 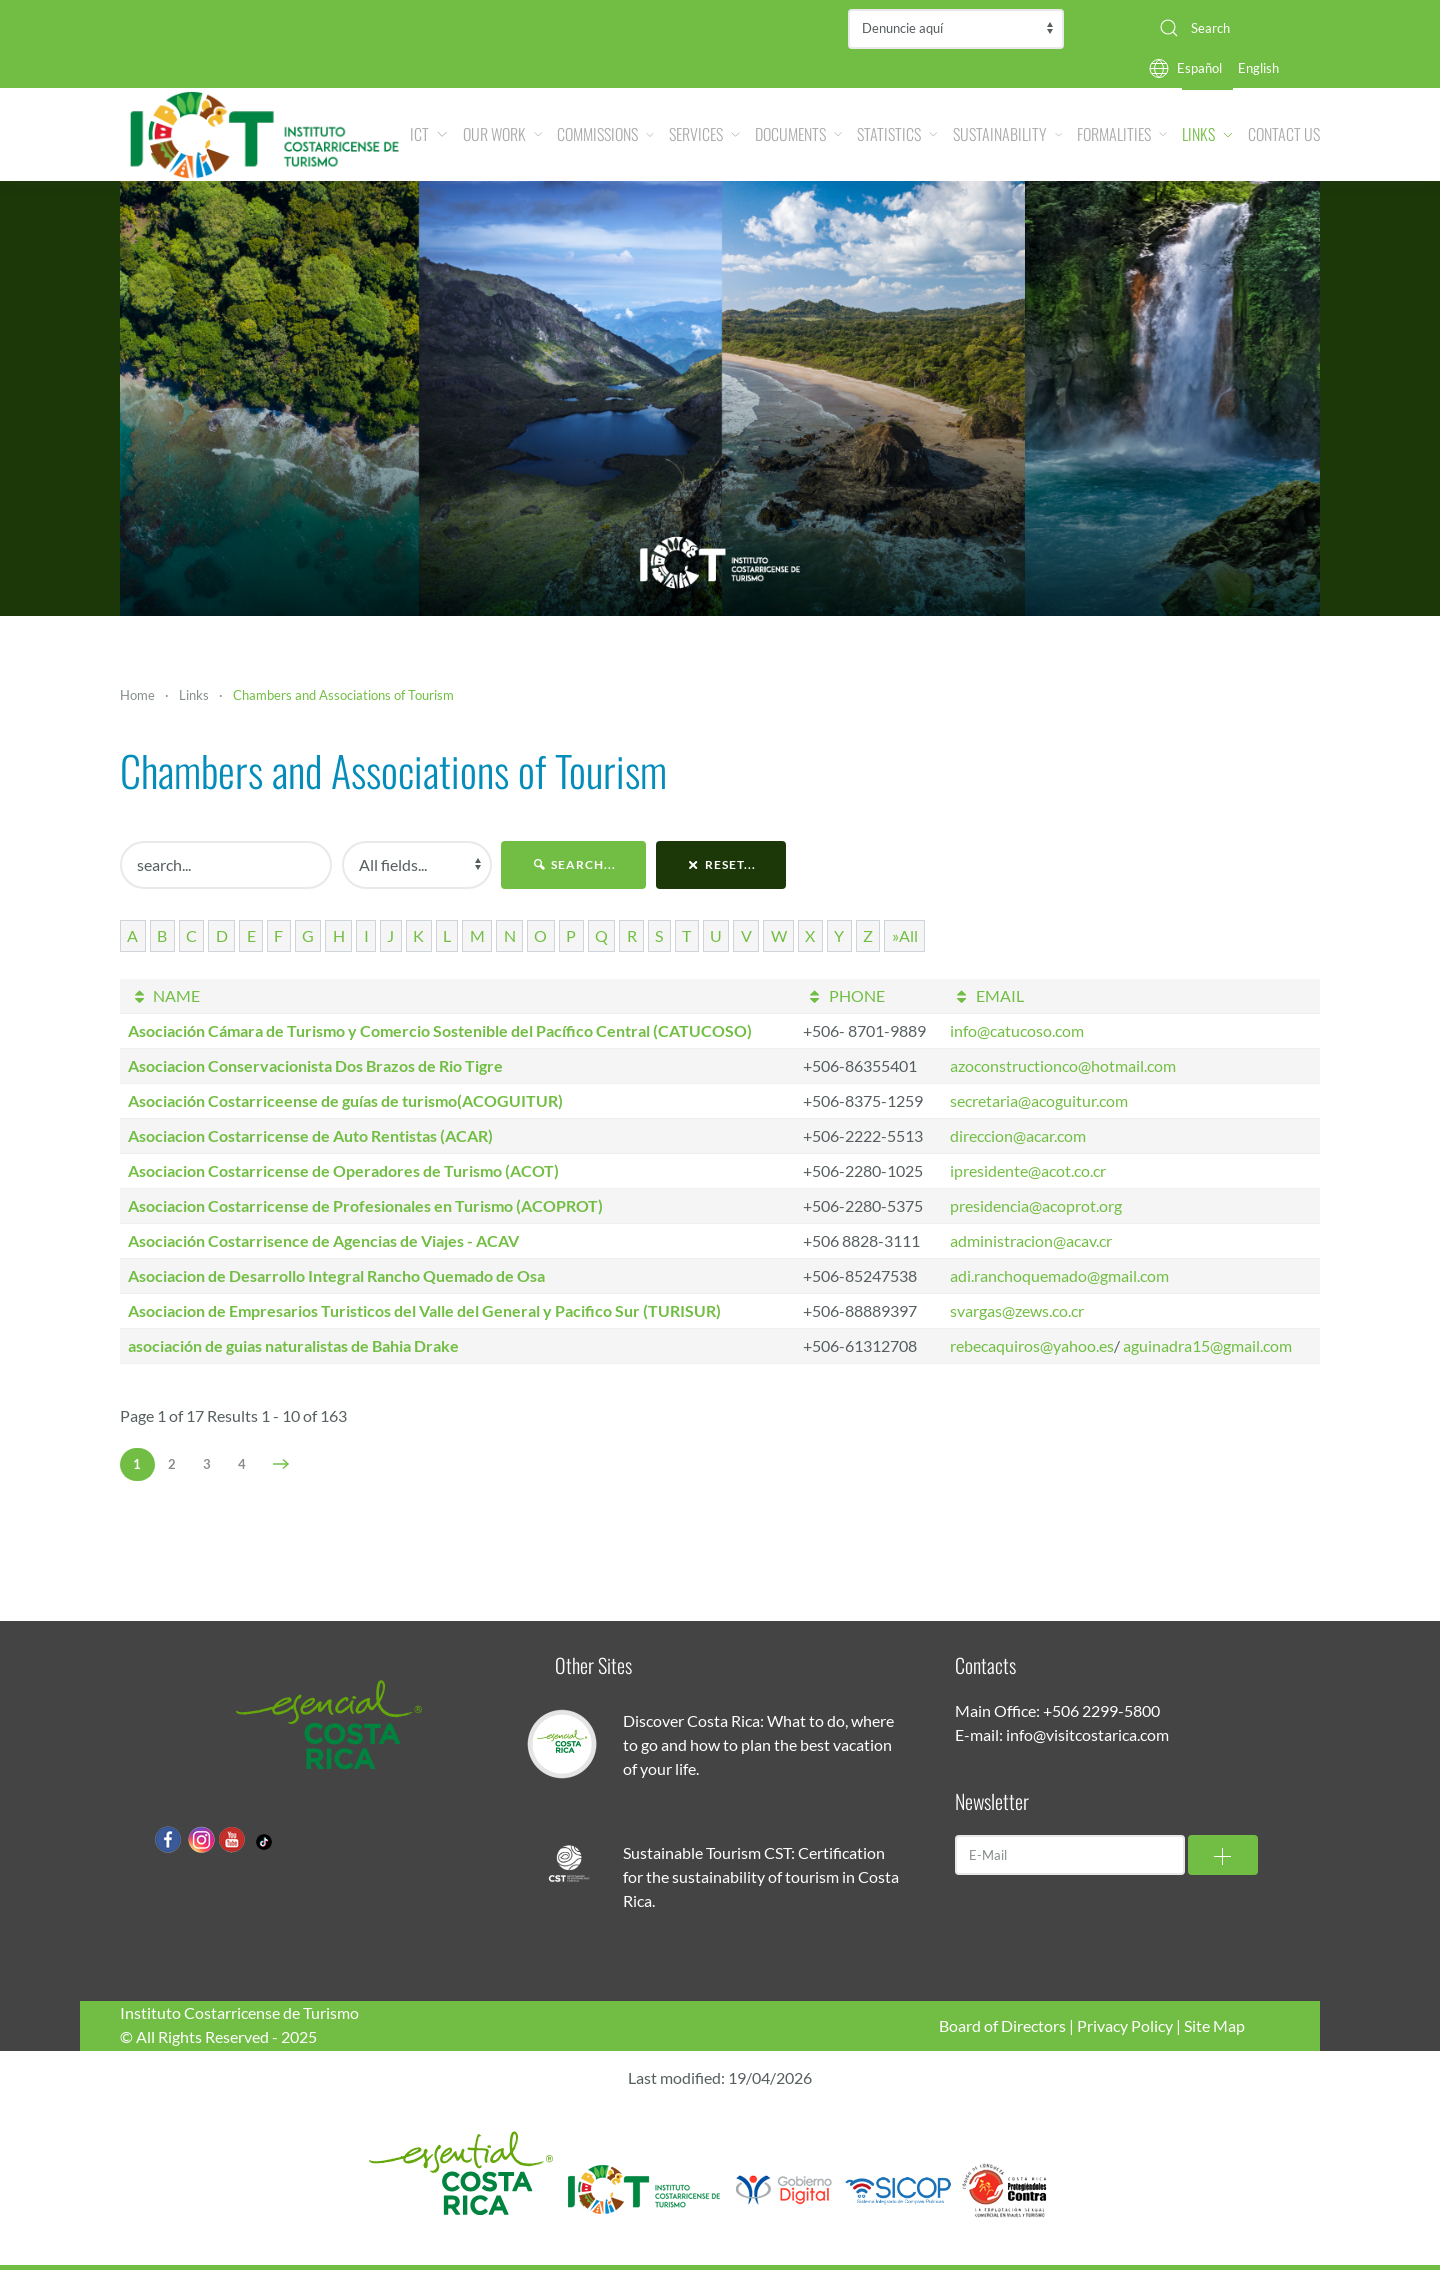 I want to click on svargas@zews.co.cr, so click(x=1017, y=1310).